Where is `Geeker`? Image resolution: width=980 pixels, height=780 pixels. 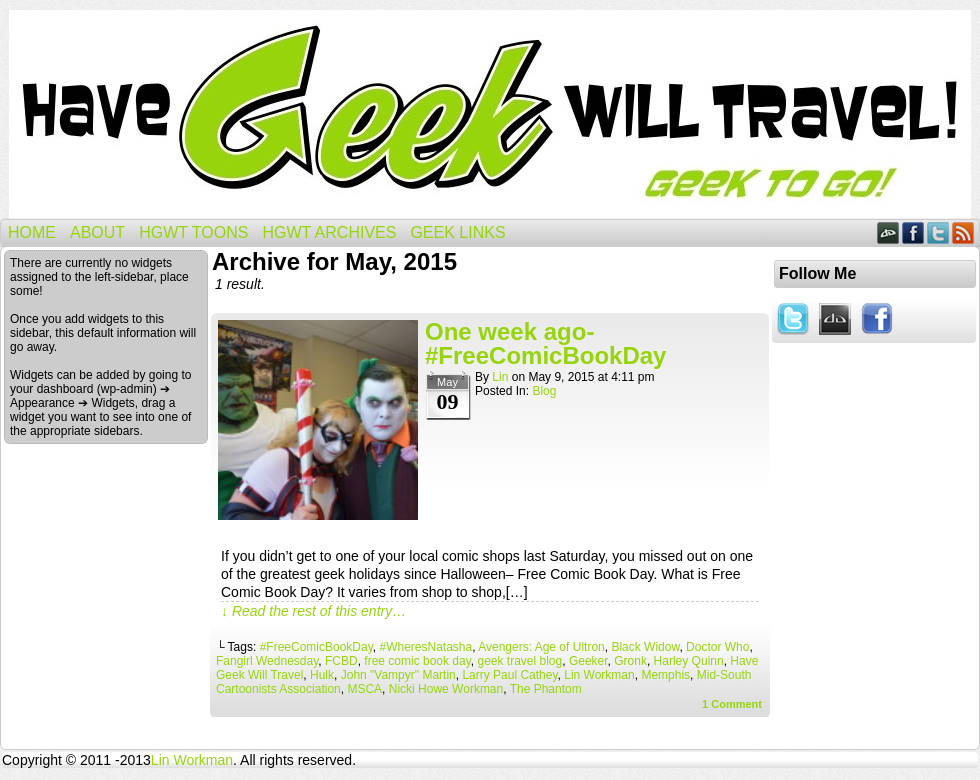
Geeker is located at coordinates (588, 661).